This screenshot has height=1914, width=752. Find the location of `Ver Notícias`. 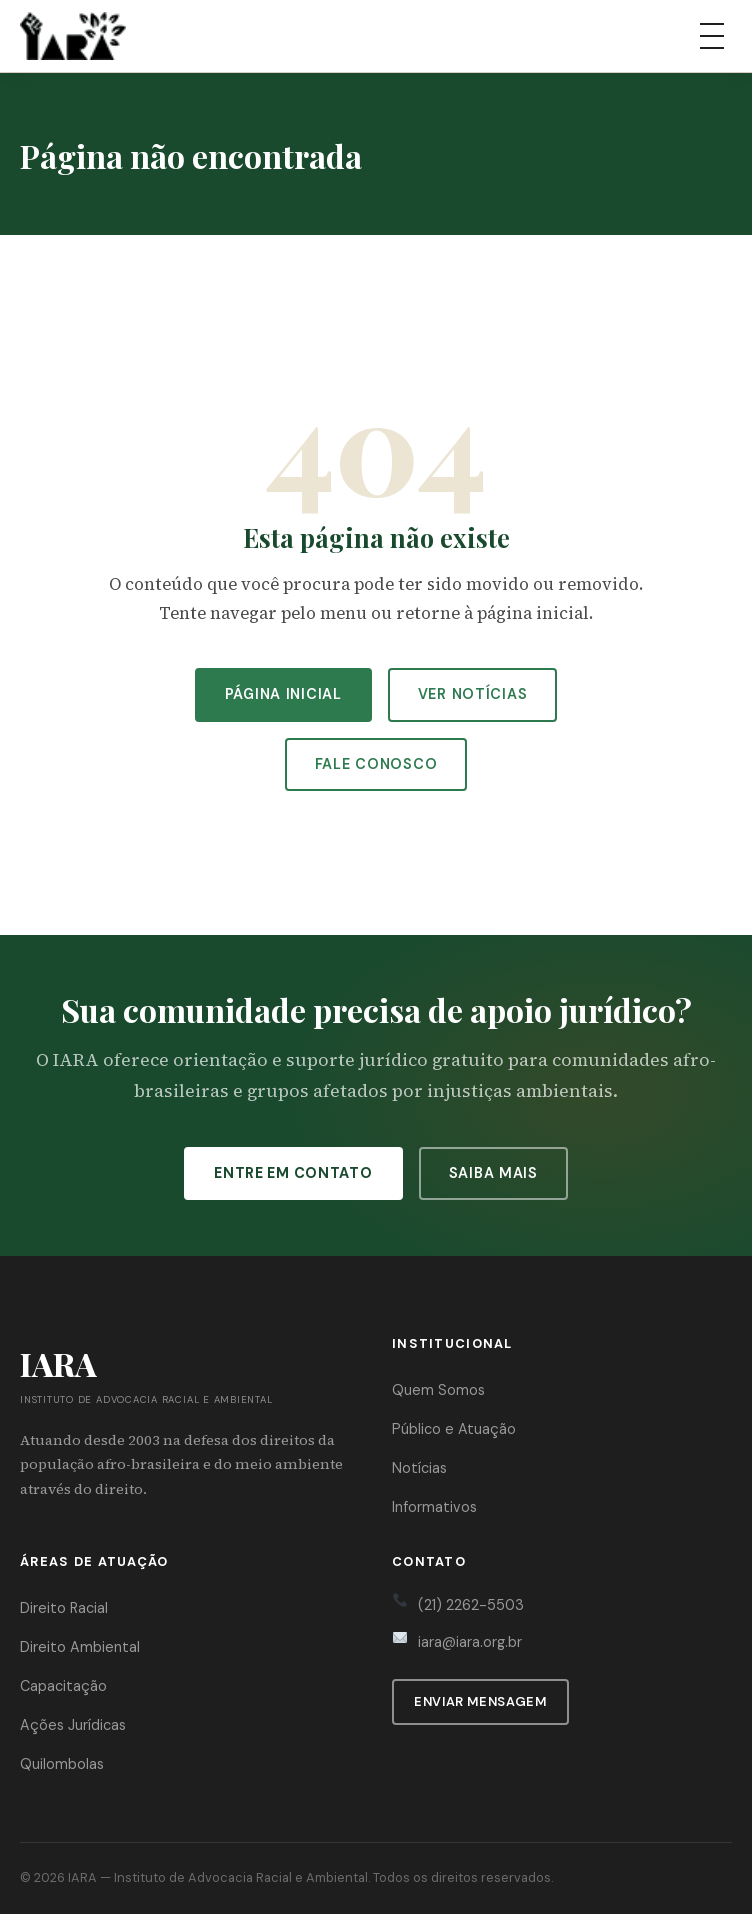

Ver Notícias is located at coordinates (473, 694).